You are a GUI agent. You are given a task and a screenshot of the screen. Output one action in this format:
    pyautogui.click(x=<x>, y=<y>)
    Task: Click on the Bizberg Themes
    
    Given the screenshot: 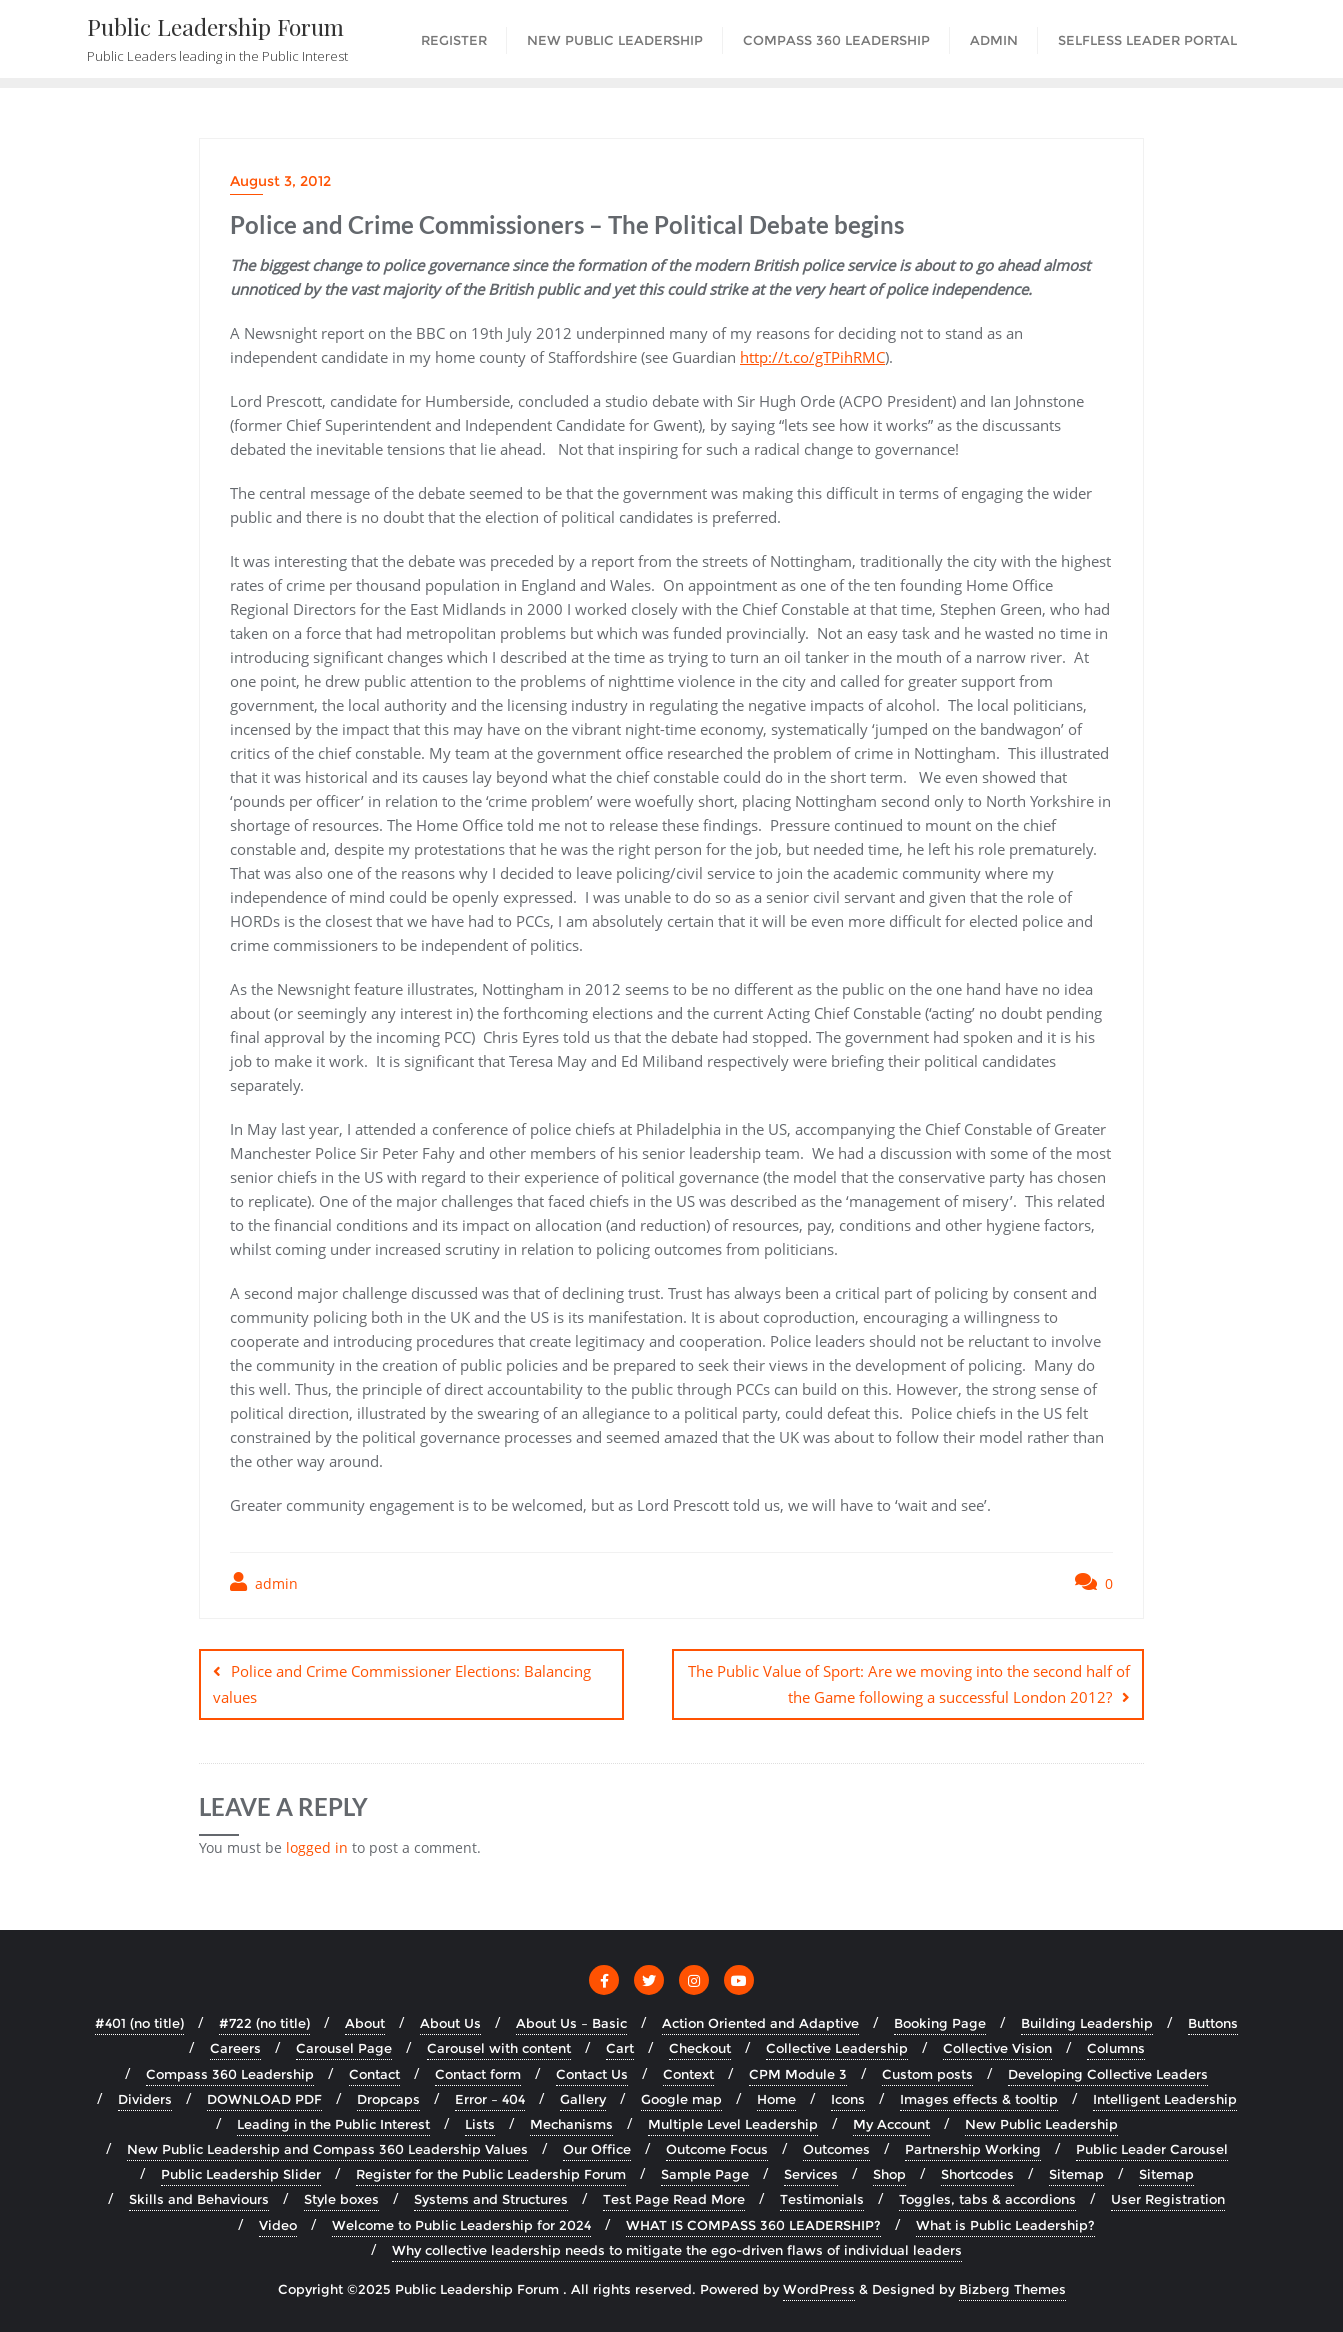 What is the action you would take?
    pyautogui.click(x=1012, y=2288)
    